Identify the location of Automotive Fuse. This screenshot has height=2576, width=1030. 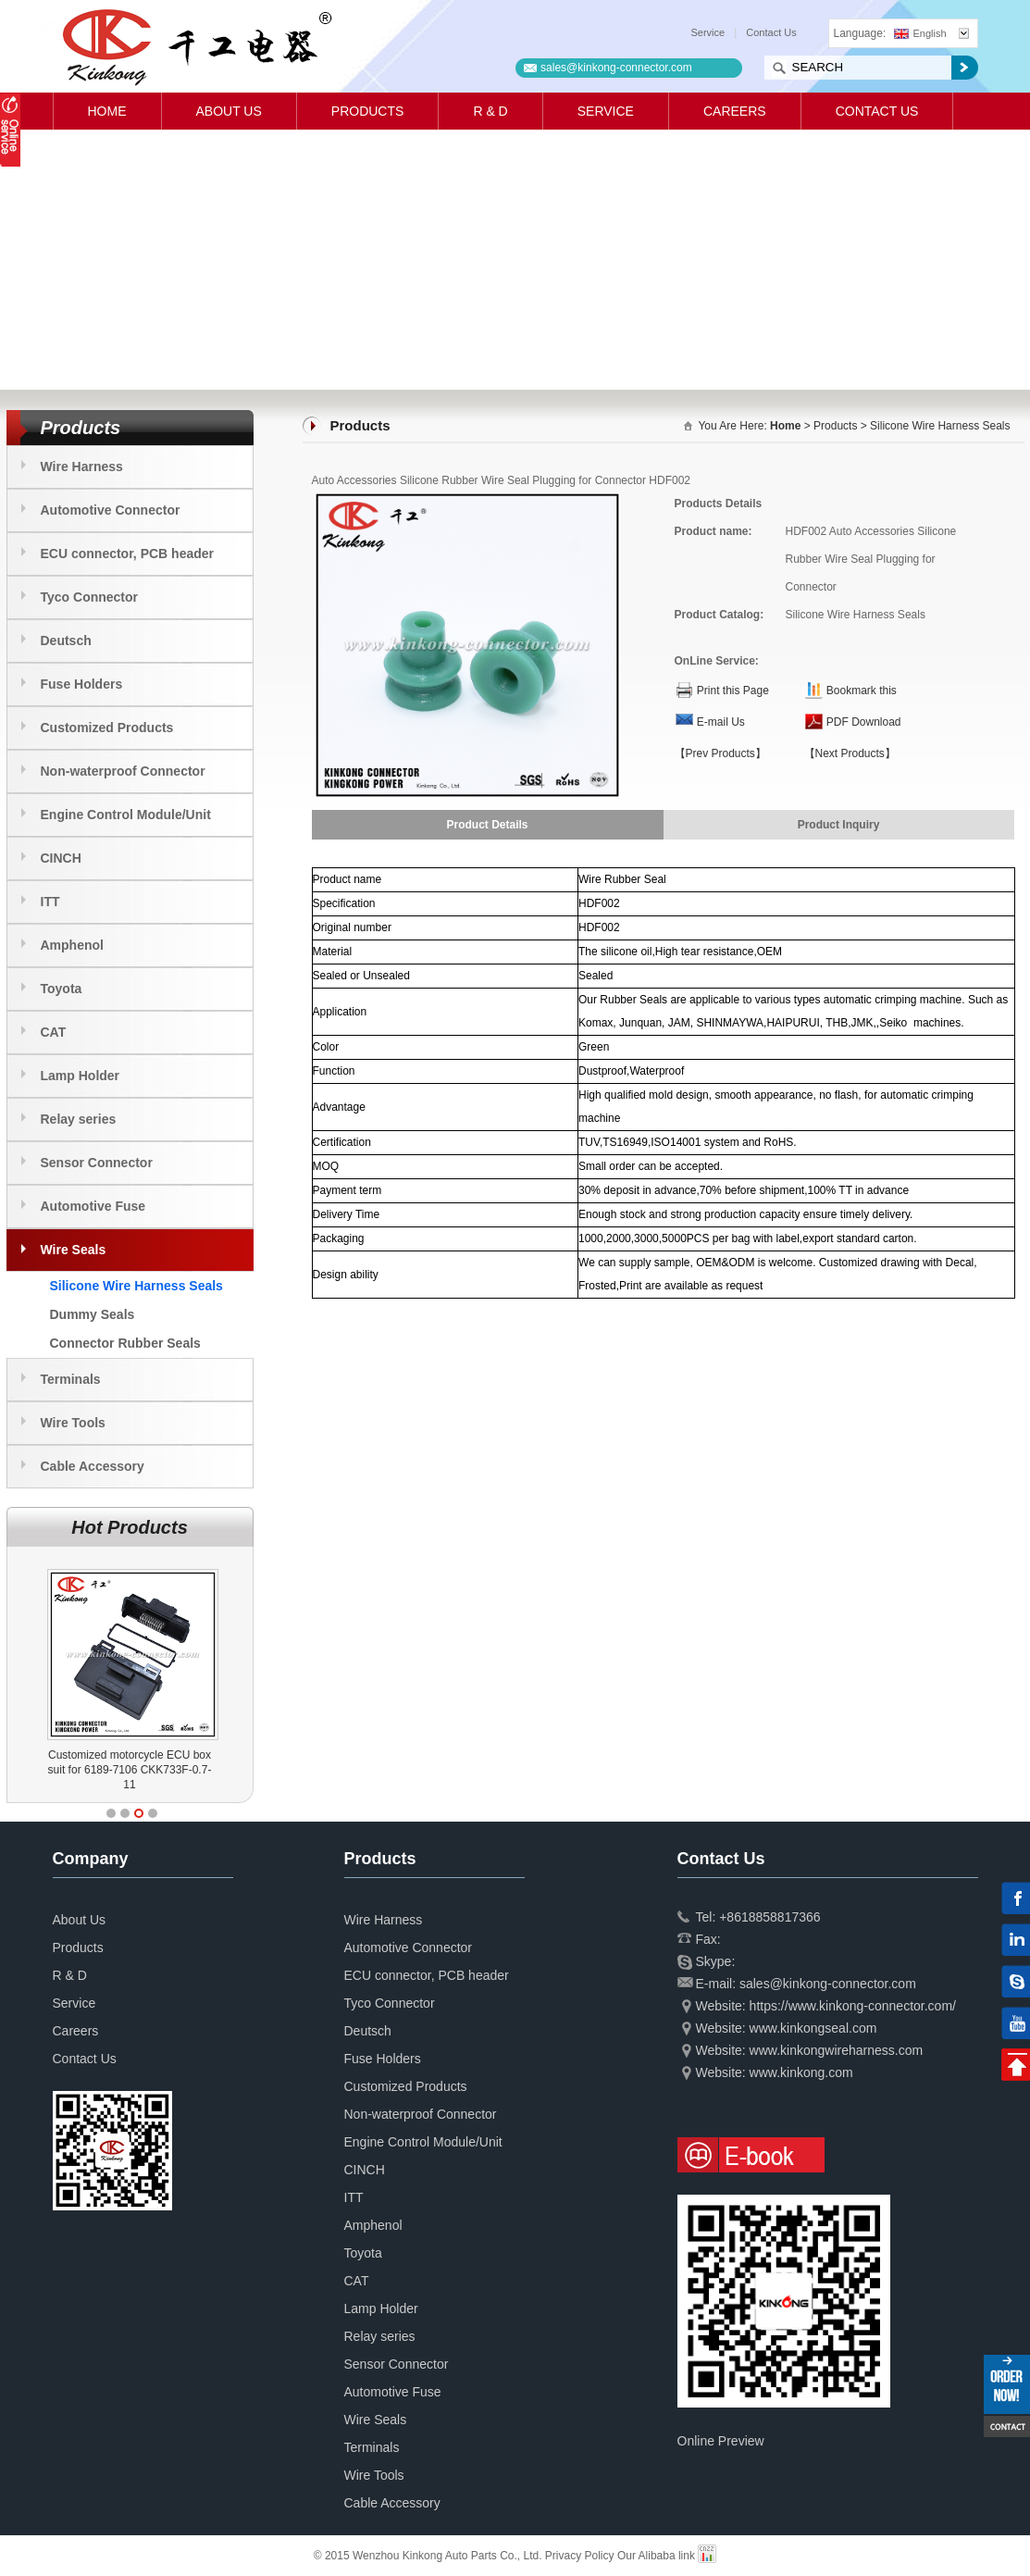
(93, 1206).